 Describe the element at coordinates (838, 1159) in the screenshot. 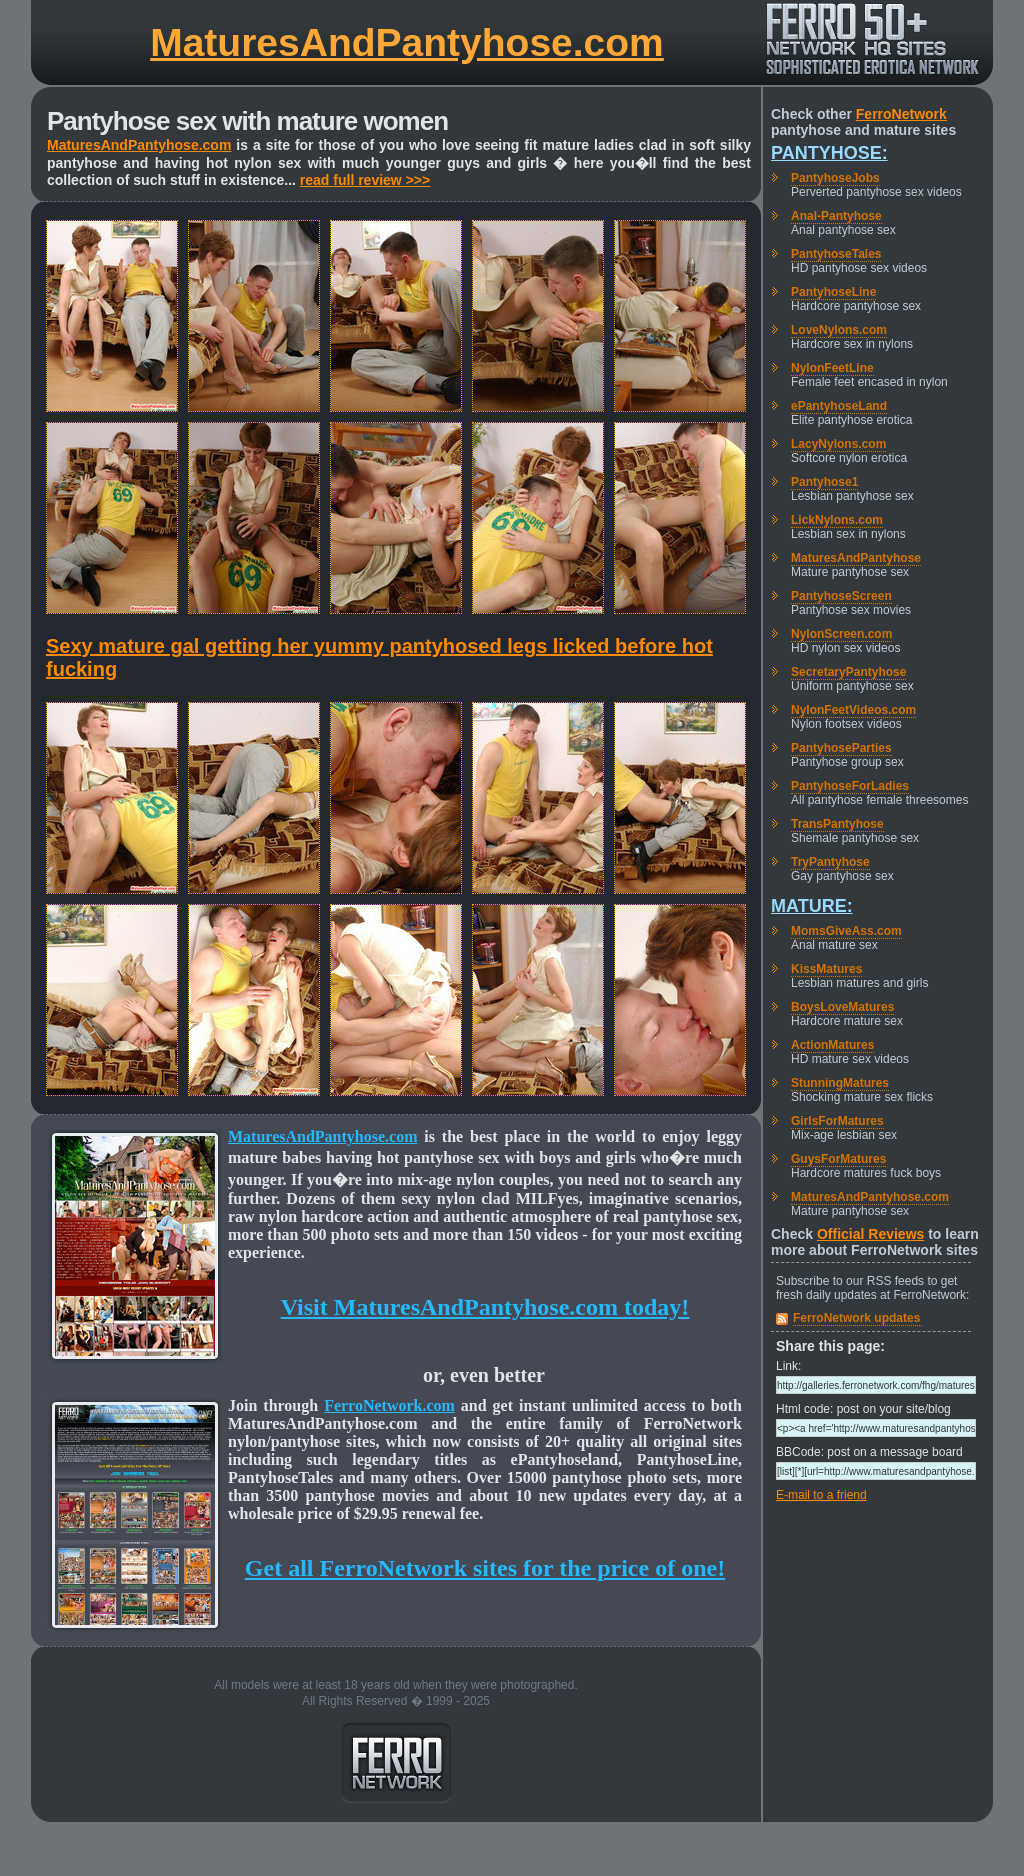

I see `GuysForMatures` at that location.